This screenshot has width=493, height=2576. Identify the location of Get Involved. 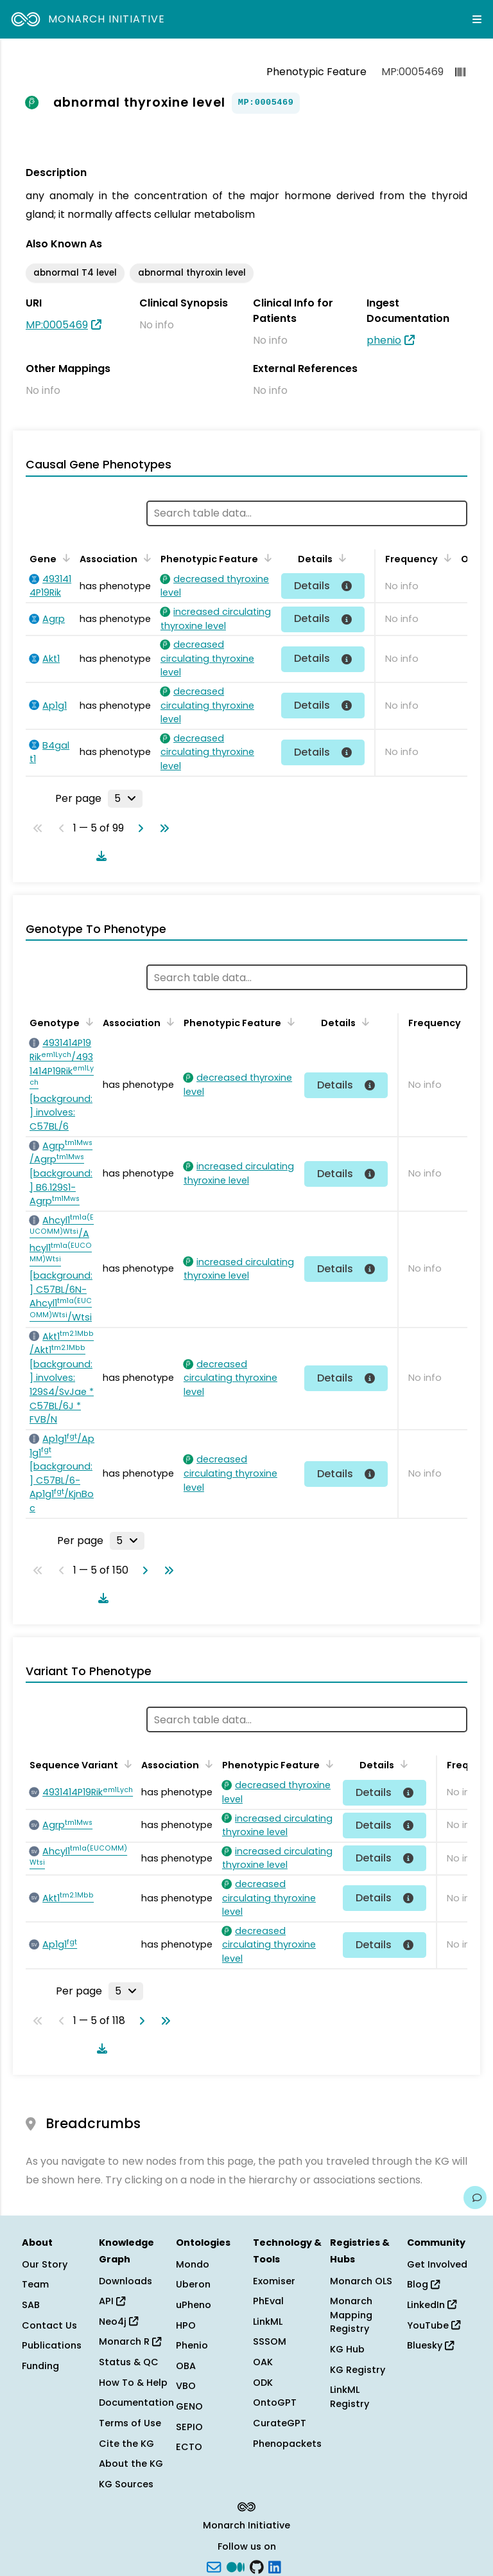
(437, 2264).